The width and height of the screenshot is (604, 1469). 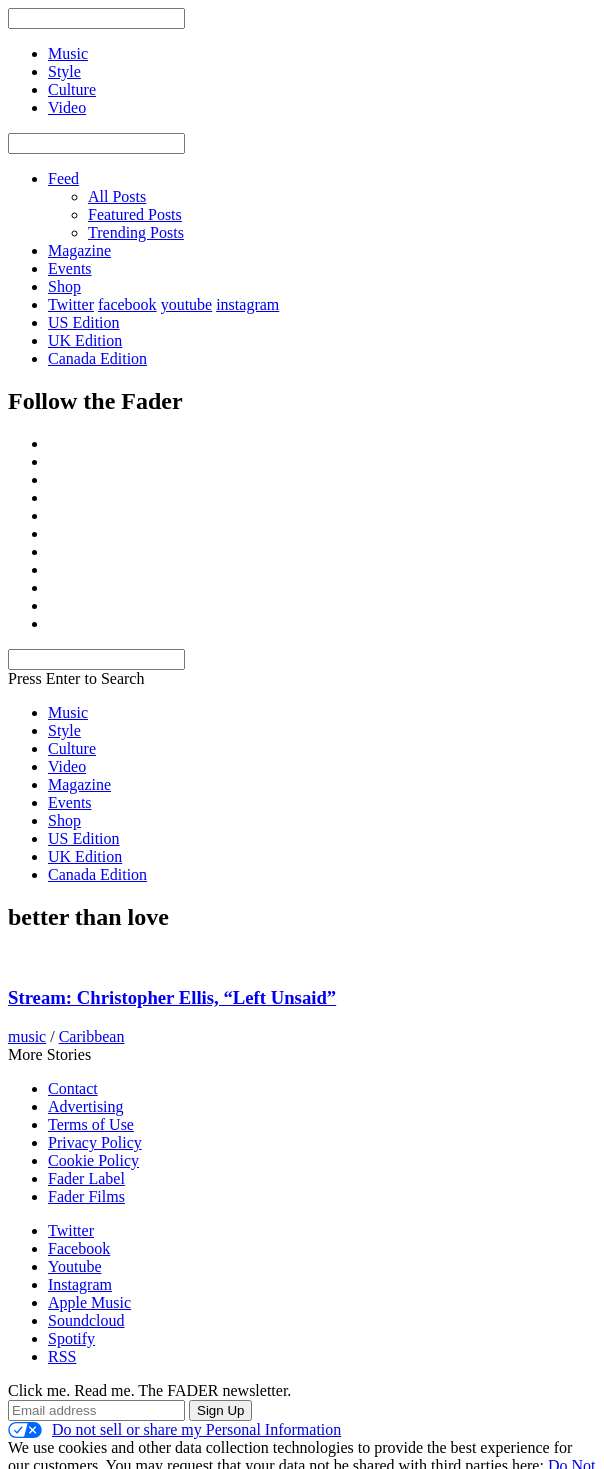 What do you see at coordinates (73, 1088) in the screenshot?
I see `Contact` at bounding box center [73, 1088].